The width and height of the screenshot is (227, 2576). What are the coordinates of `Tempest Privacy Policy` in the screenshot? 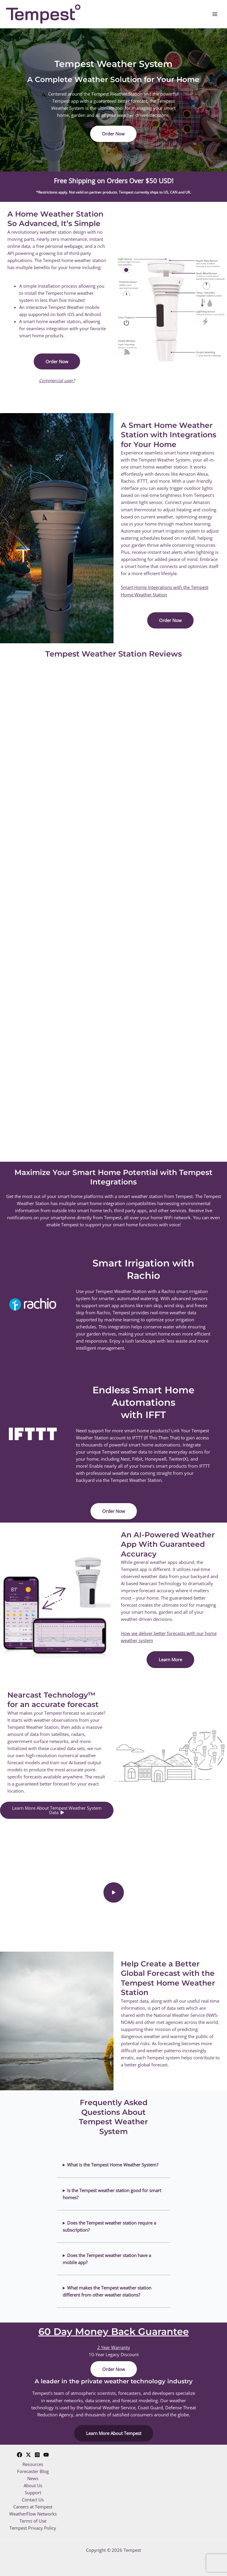 It's located at (32, 2528).